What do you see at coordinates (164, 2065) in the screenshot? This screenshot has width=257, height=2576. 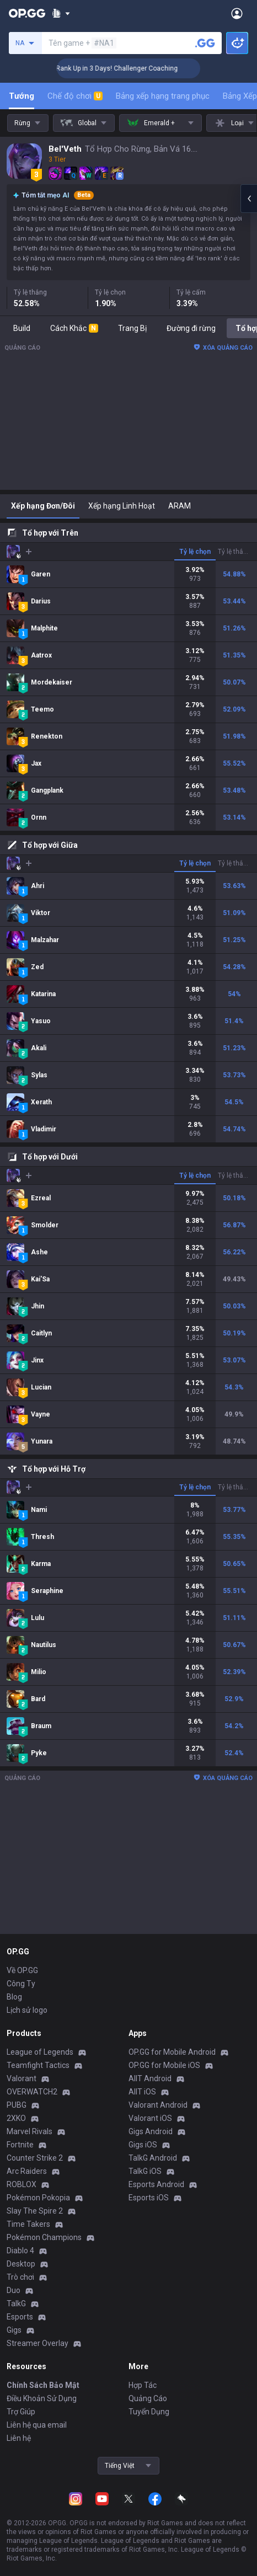 I see `OP.GG for Mobile iOS` at bounding box center [164, 2065].